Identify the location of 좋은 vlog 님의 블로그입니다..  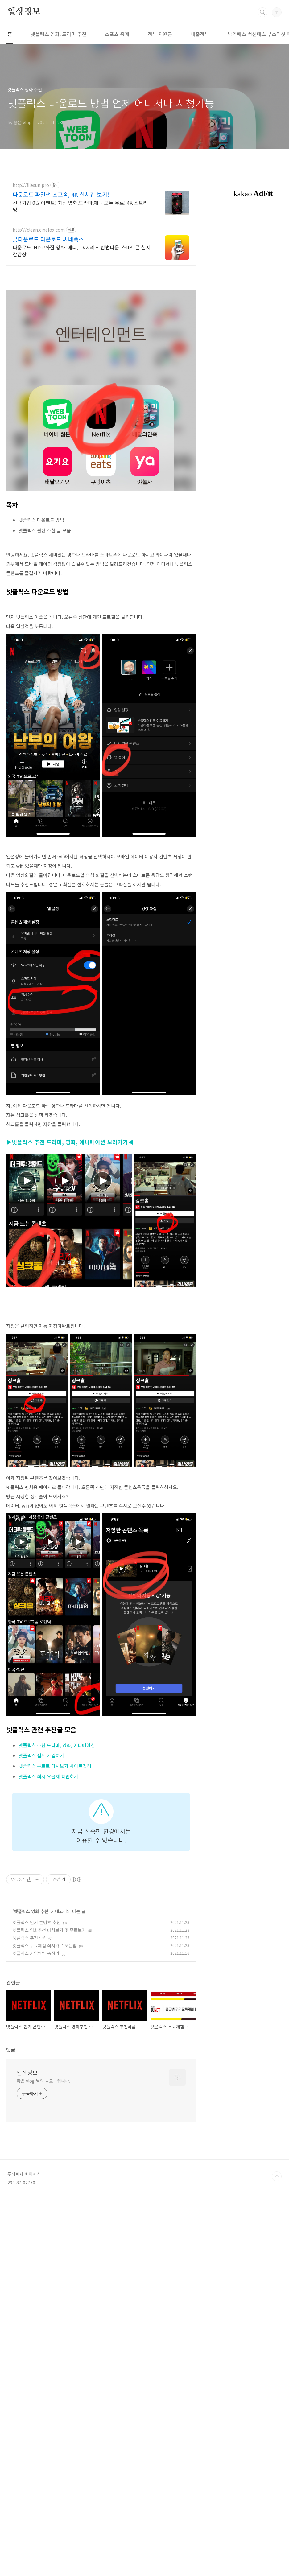
(43, 2460).